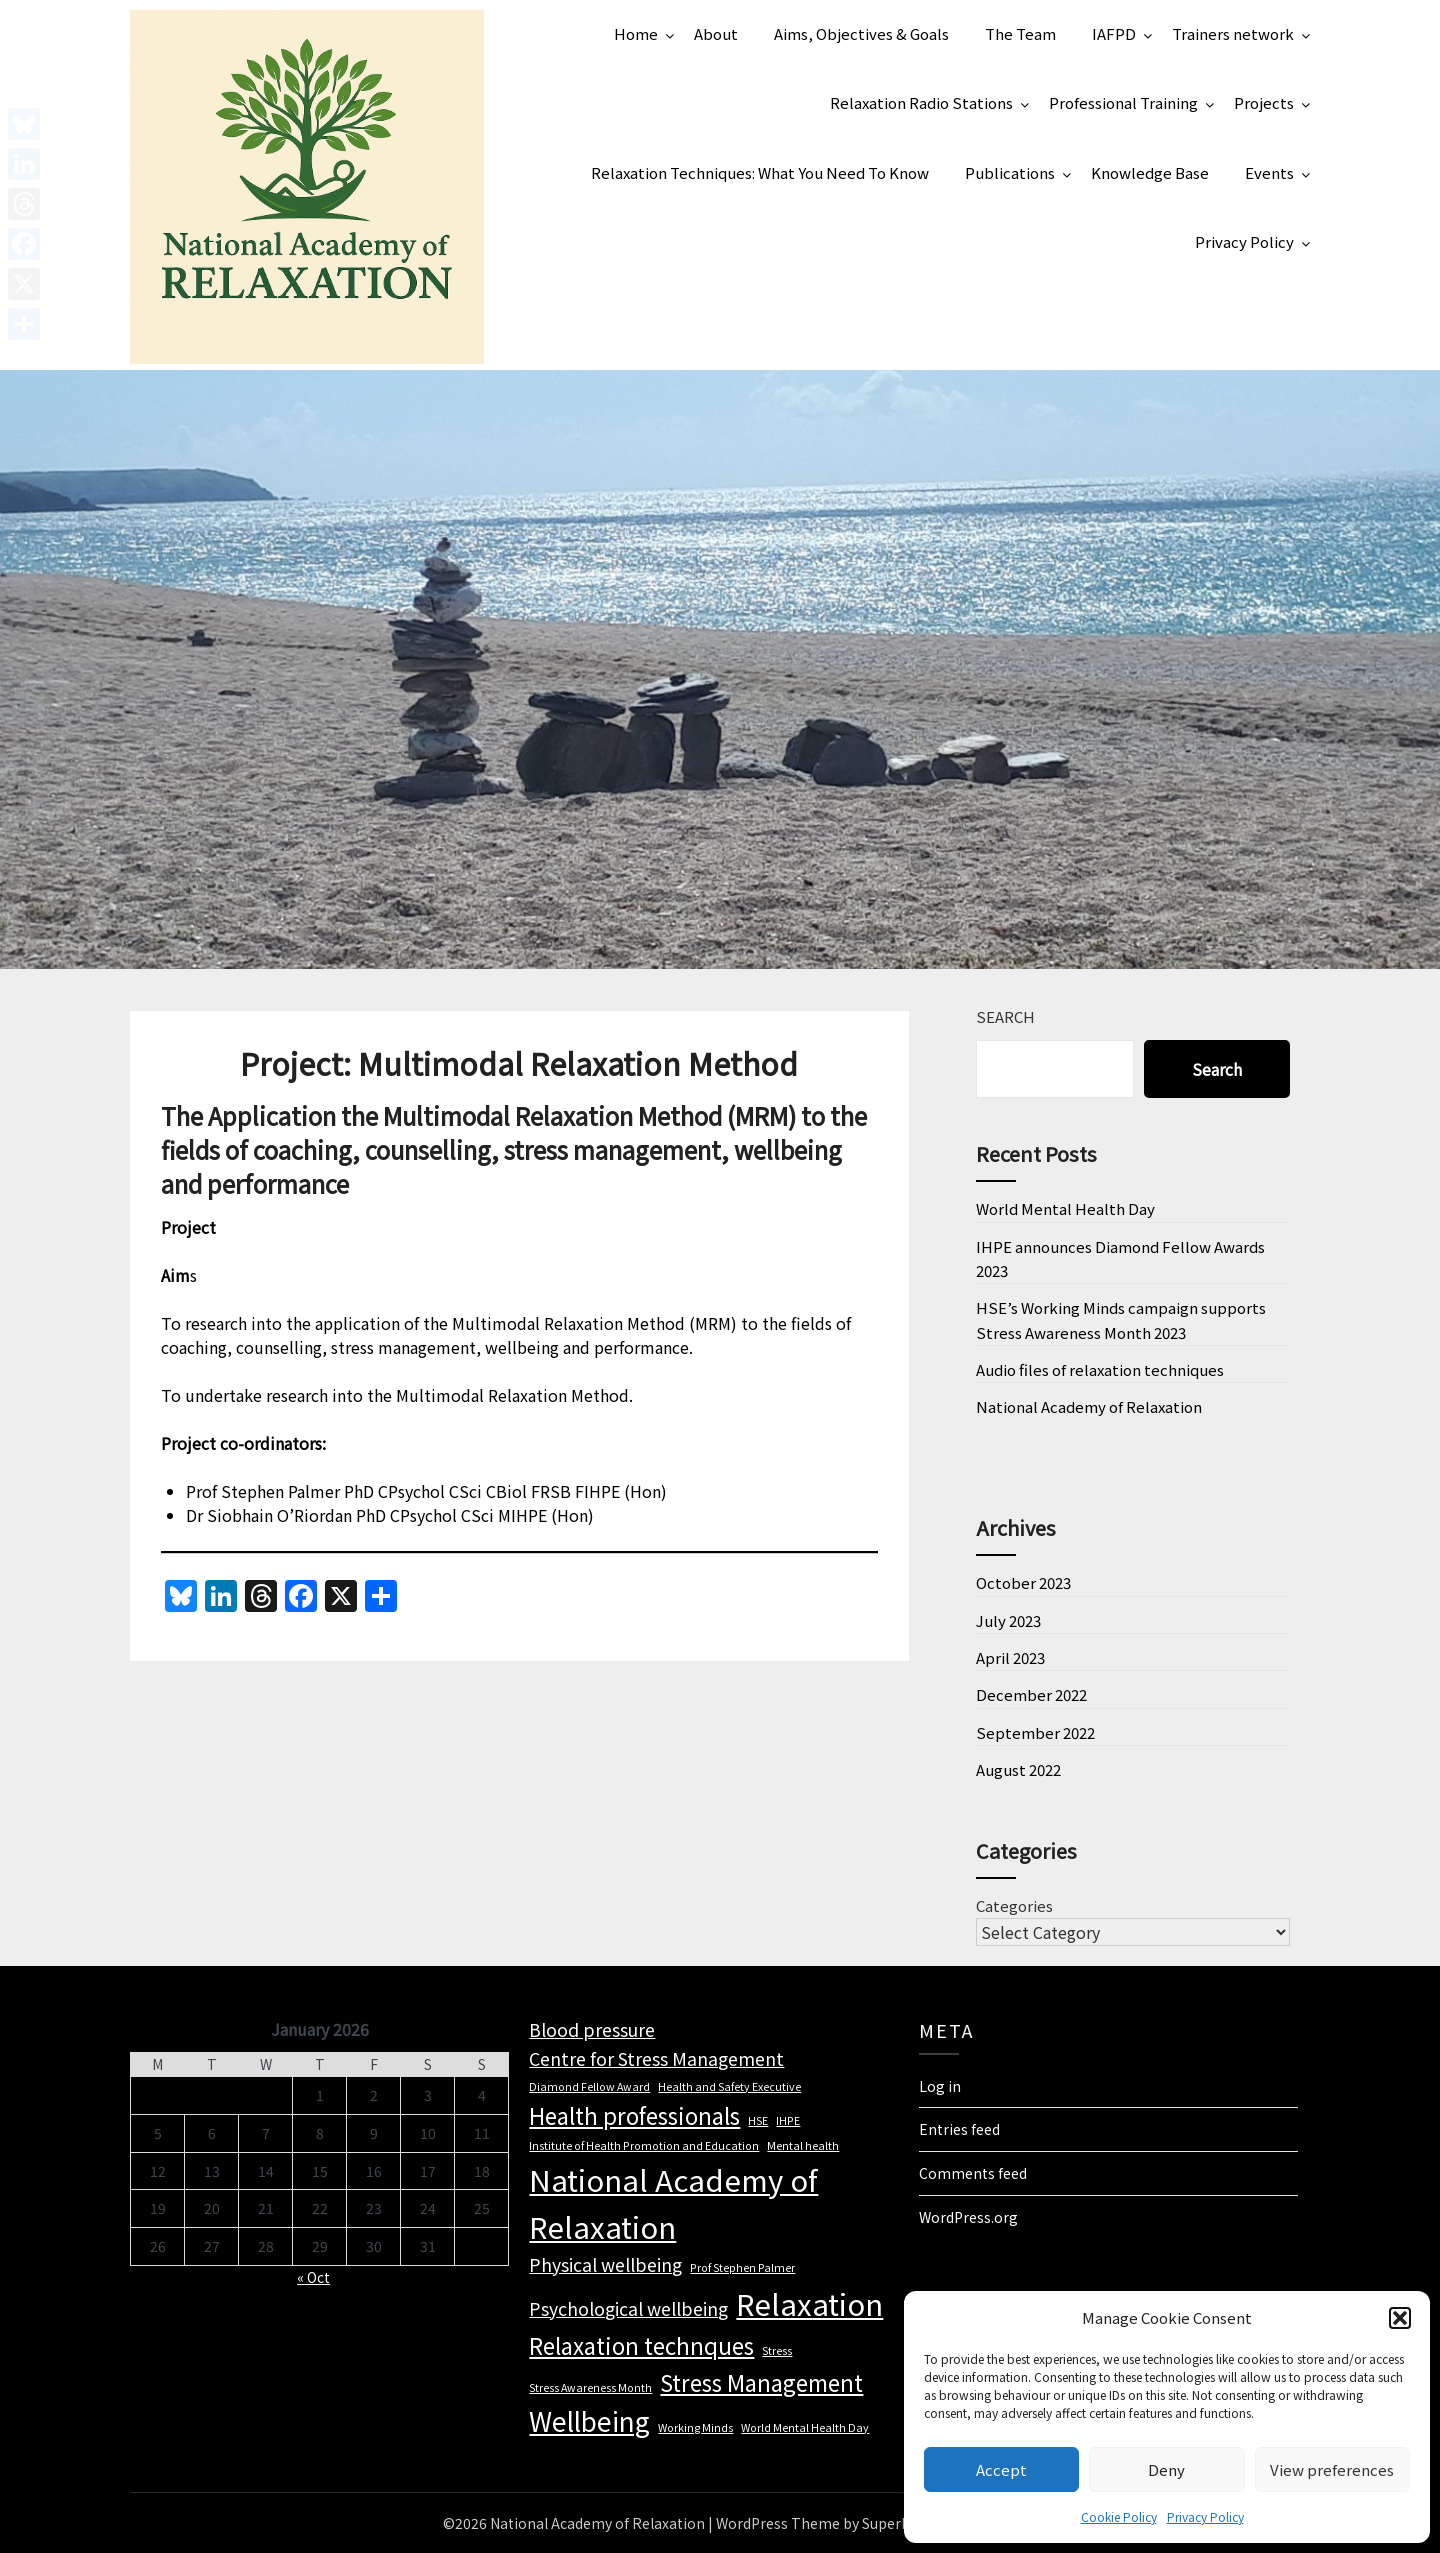 Image resolution: width=1440 pixels, height=2553 pixels. What do you see at coordinates (1269, 172) in the screenshot?
I see `Events` at bounding box center [1269, 172].